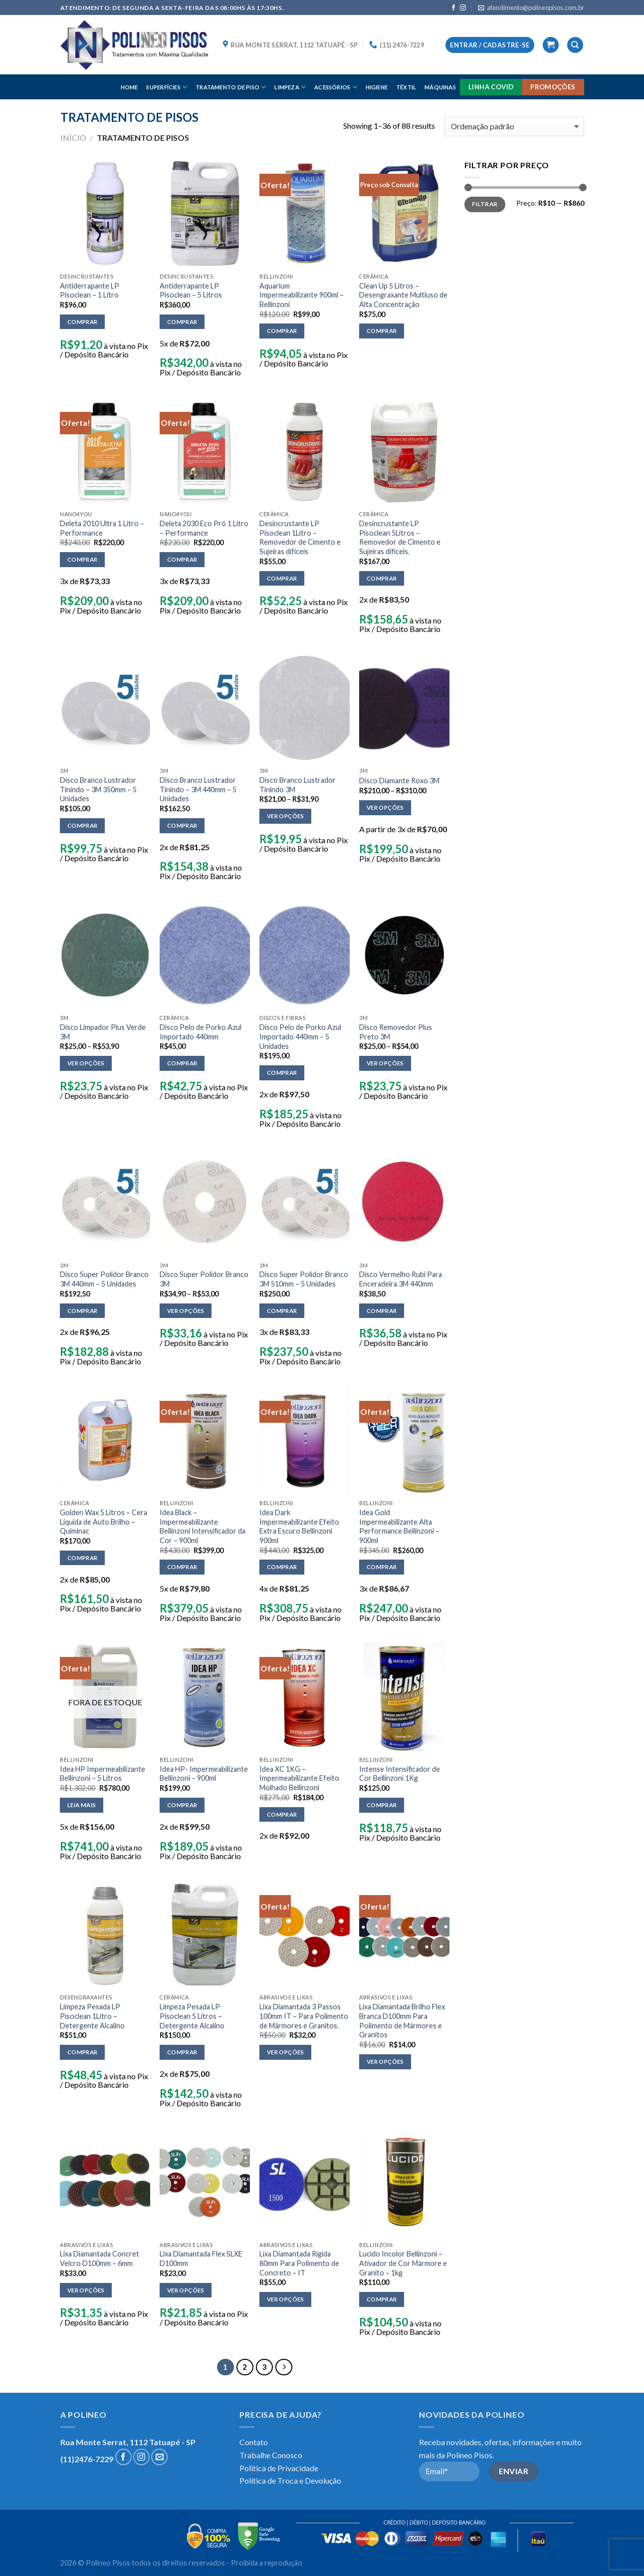 This screenshot has width=644, height=2576. I want to click on ACESSÓRIOS, so click(335, 87).